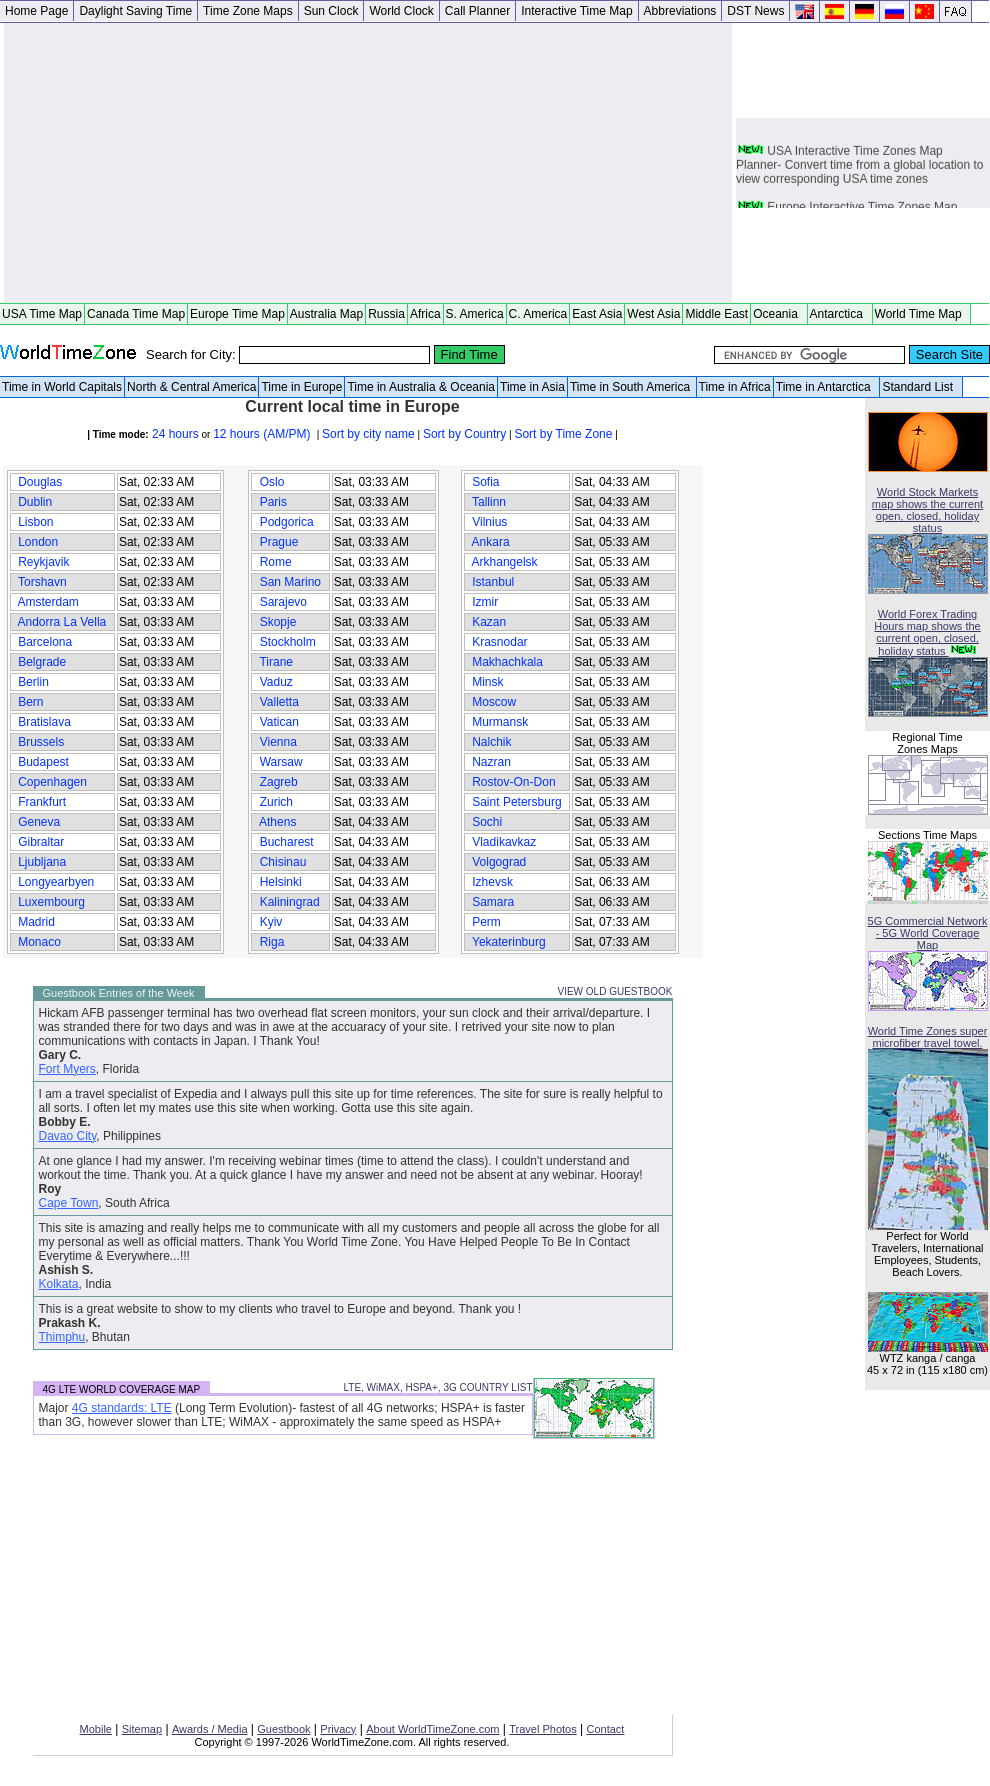 This screenshot has height=1786, width=990. What do you see at coordinates (62, 622) in the screenshot?
I see `Andorra La Vella` at bounding box center [62, 622].